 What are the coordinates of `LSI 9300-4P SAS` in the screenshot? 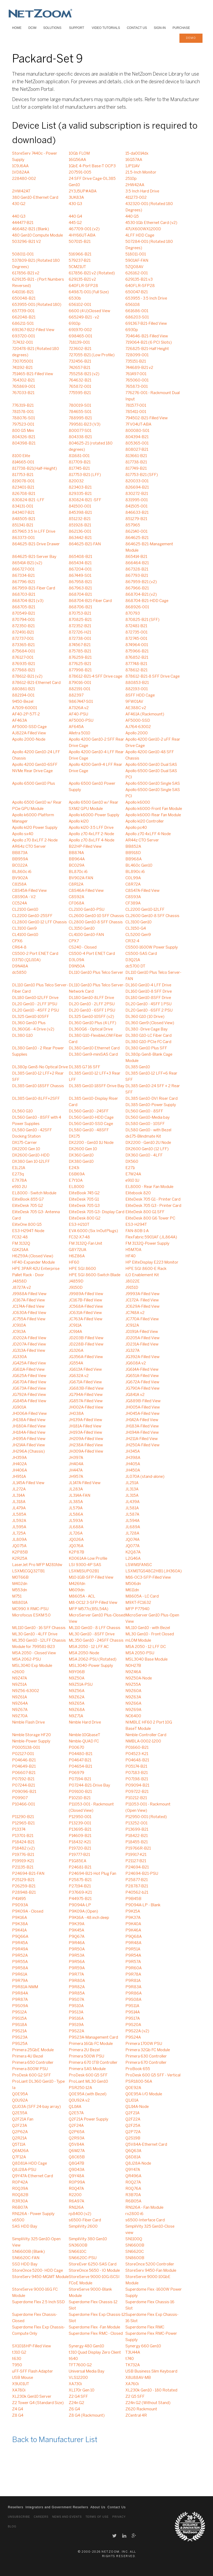 It's located at (85, 1565).